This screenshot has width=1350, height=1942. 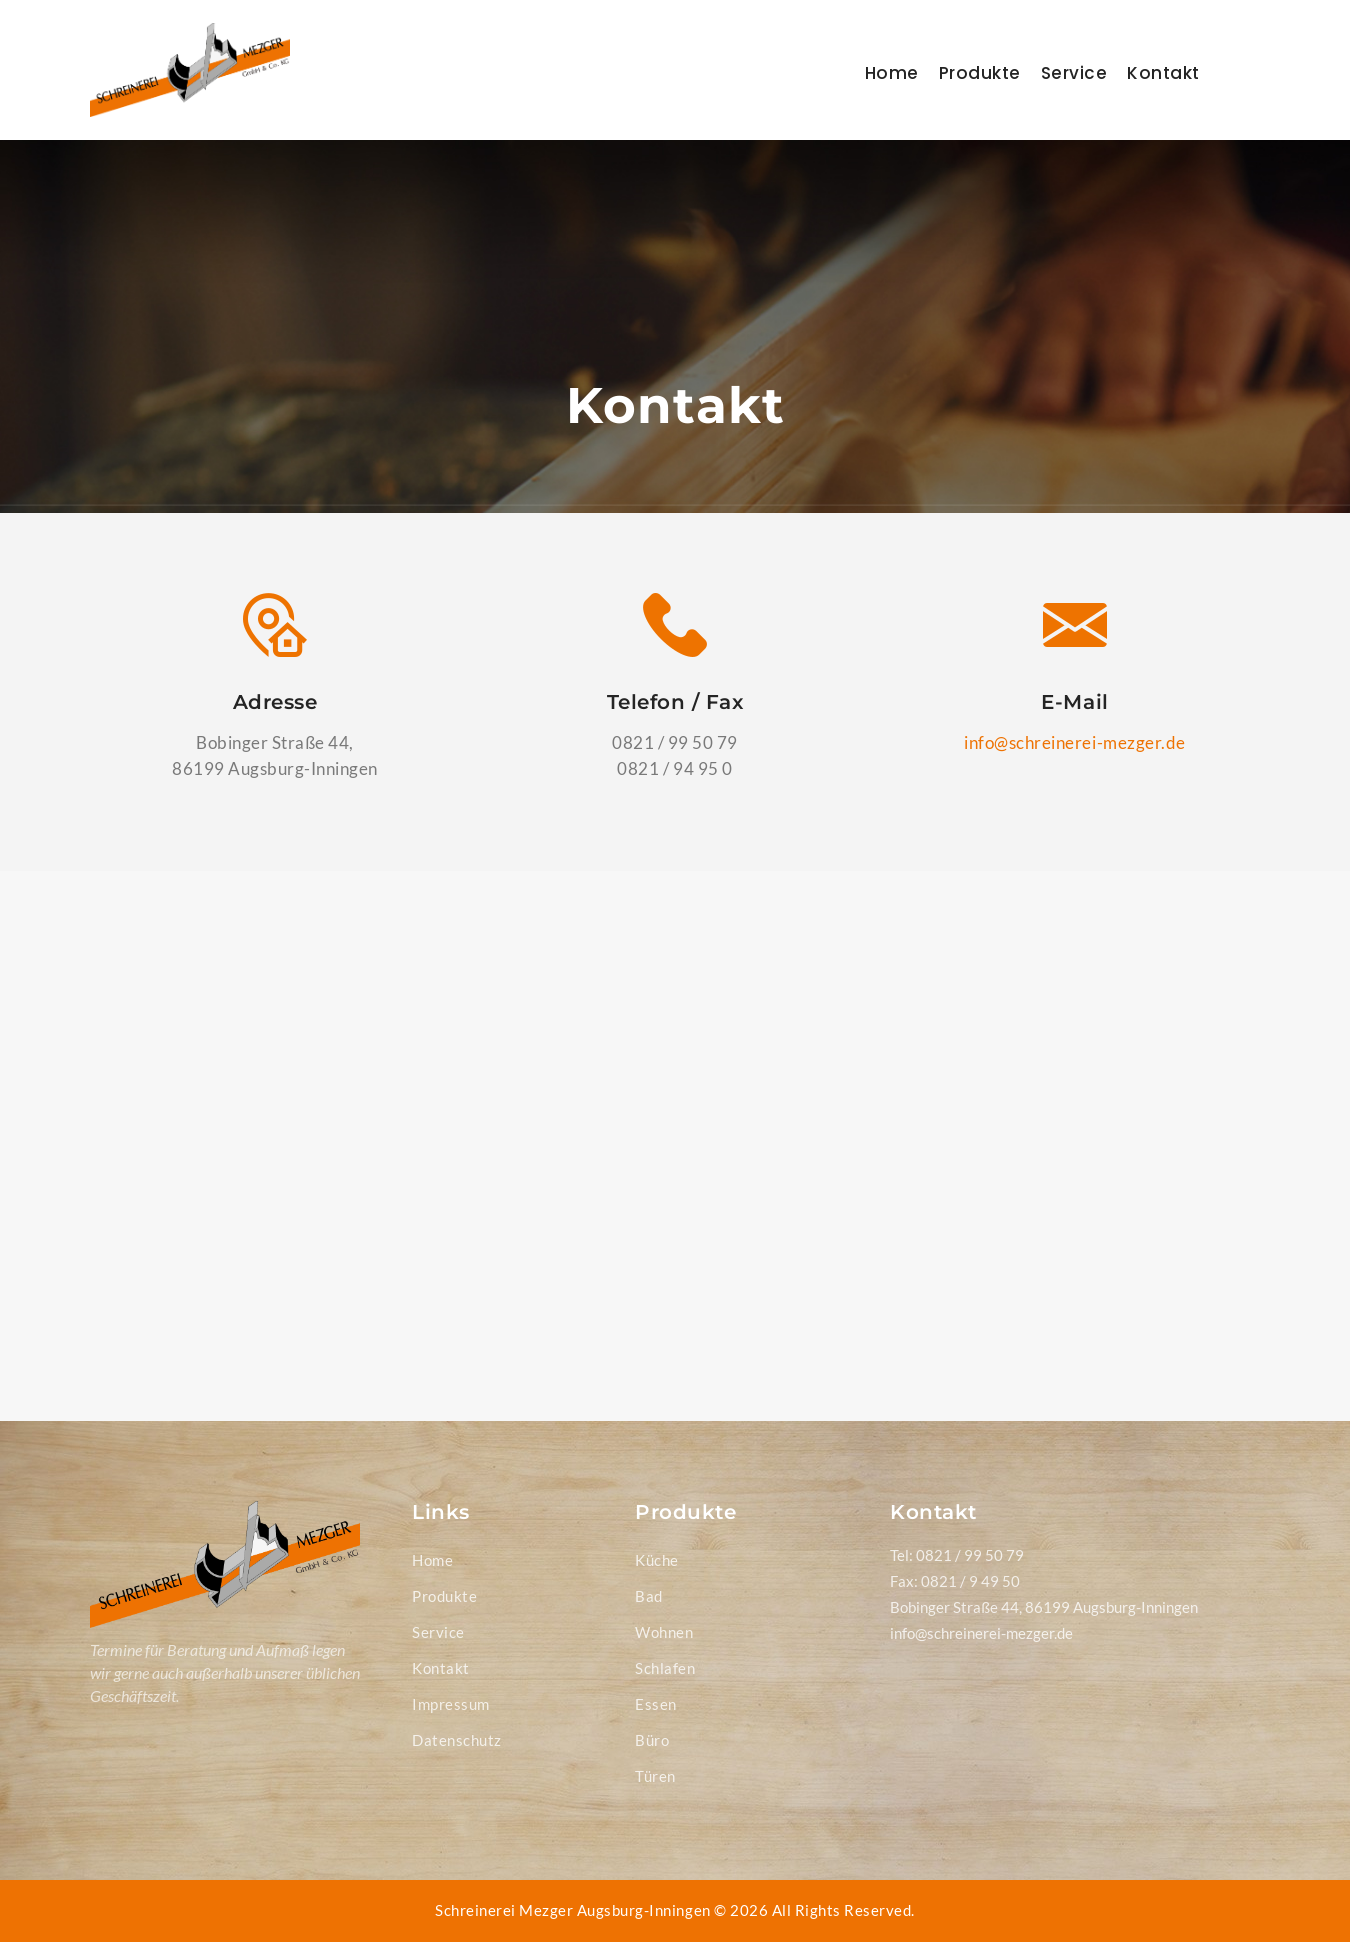 What do you see at coordinates (652, 1740) in the screenshot?
I see `Büro` at bounding box center [652, 1740].